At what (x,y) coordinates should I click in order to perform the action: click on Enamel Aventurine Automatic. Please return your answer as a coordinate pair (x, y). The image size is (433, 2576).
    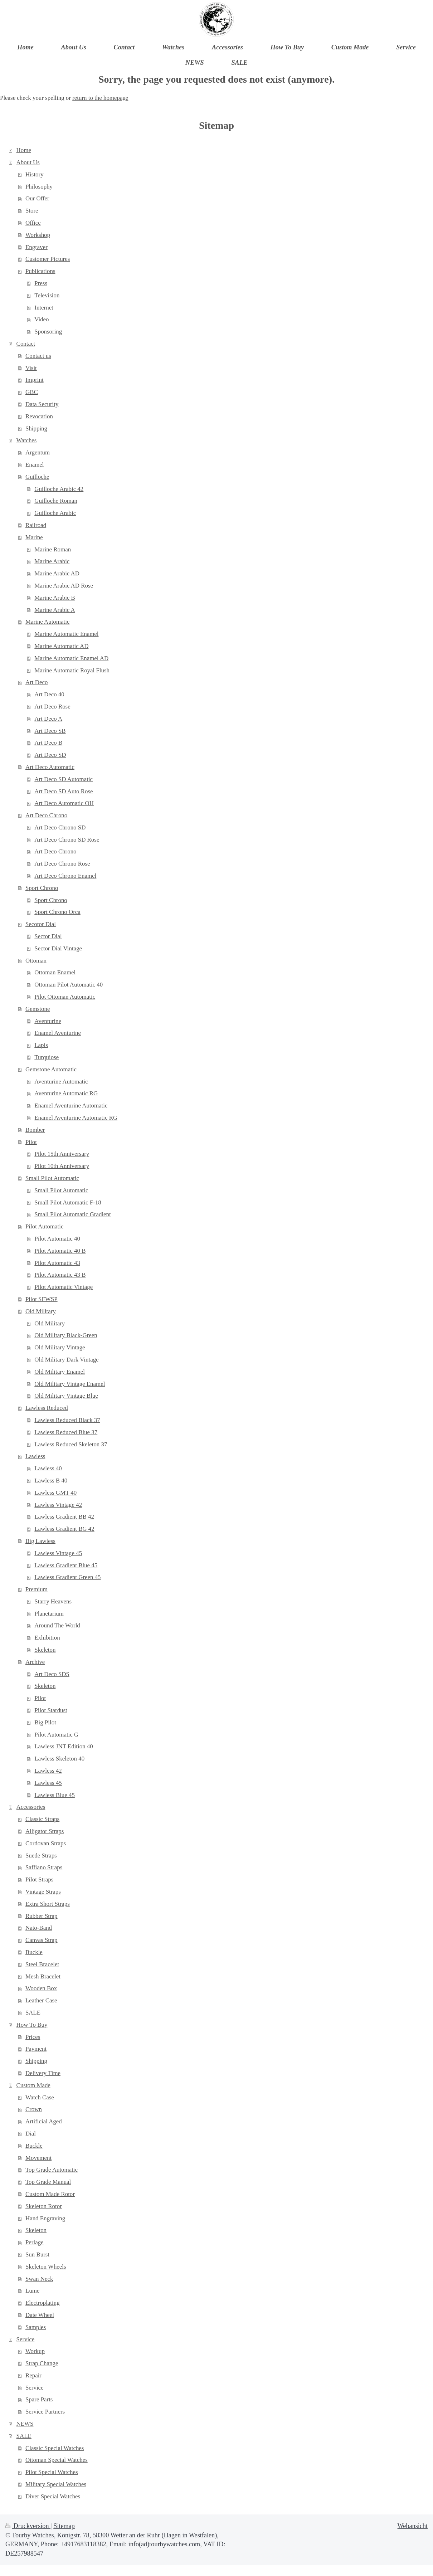
    Looking at the image, I should click on (70, 1105).